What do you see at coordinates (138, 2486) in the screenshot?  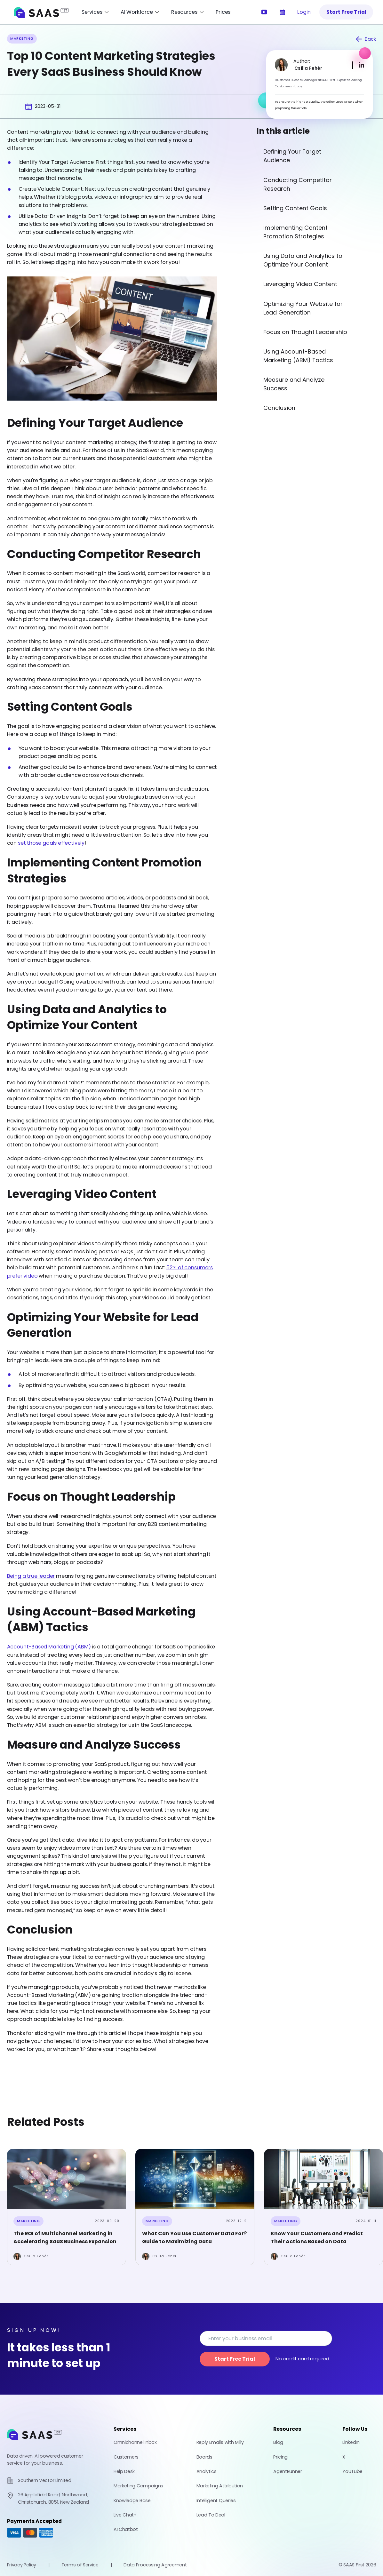 I see `Marketing Campaigns [Learn more about how you can help your customers with our marketing campaigns facility]` at bounding box center [138, 2486].